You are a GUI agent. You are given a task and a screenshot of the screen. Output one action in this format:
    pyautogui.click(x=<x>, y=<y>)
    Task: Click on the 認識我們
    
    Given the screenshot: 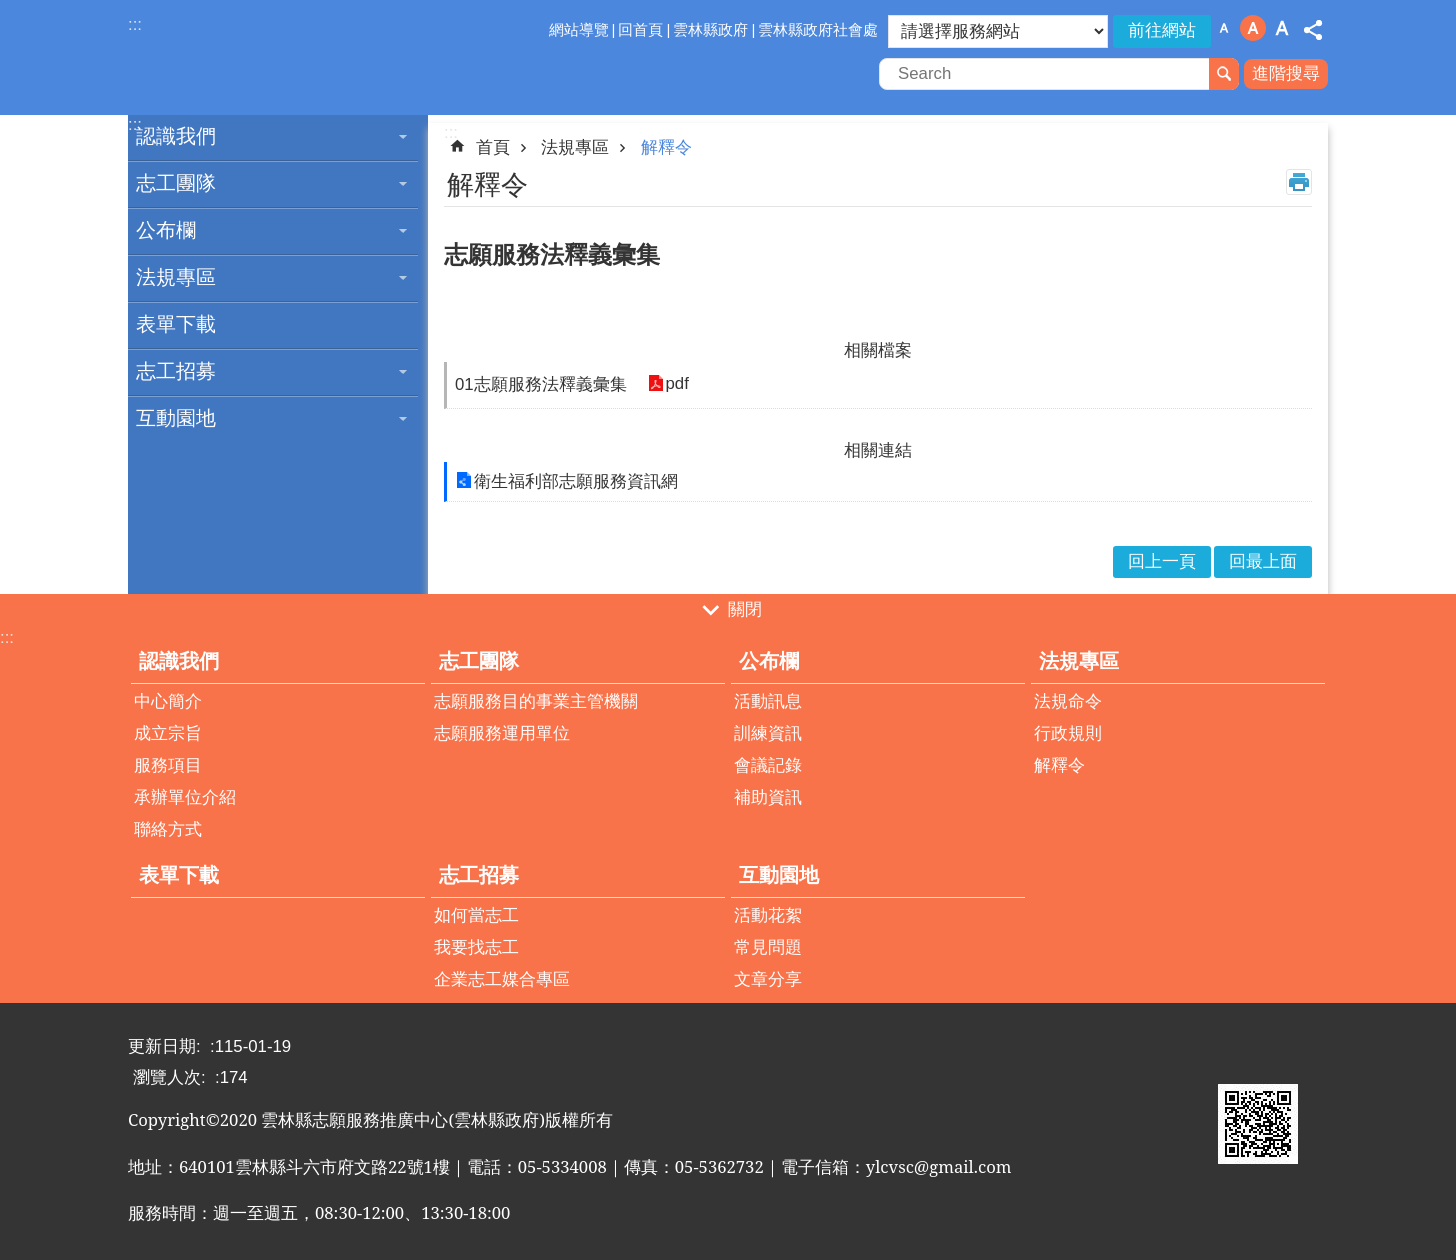 What is the action you would take?
    pyautogui.click(x=176, y=136)
    